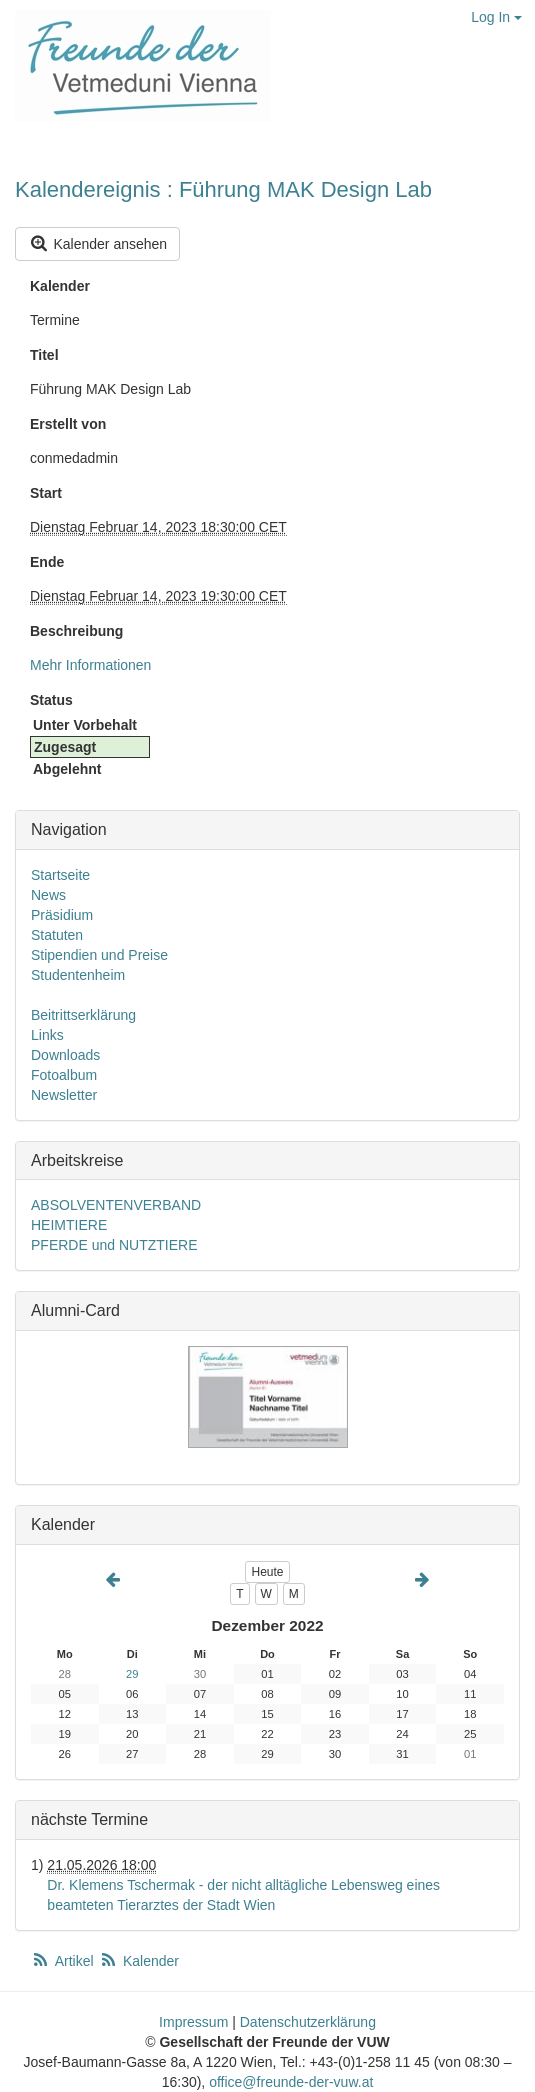 The height and width of the screenshot is (2092, 535). I want to click on Ende, so click(47, 562).